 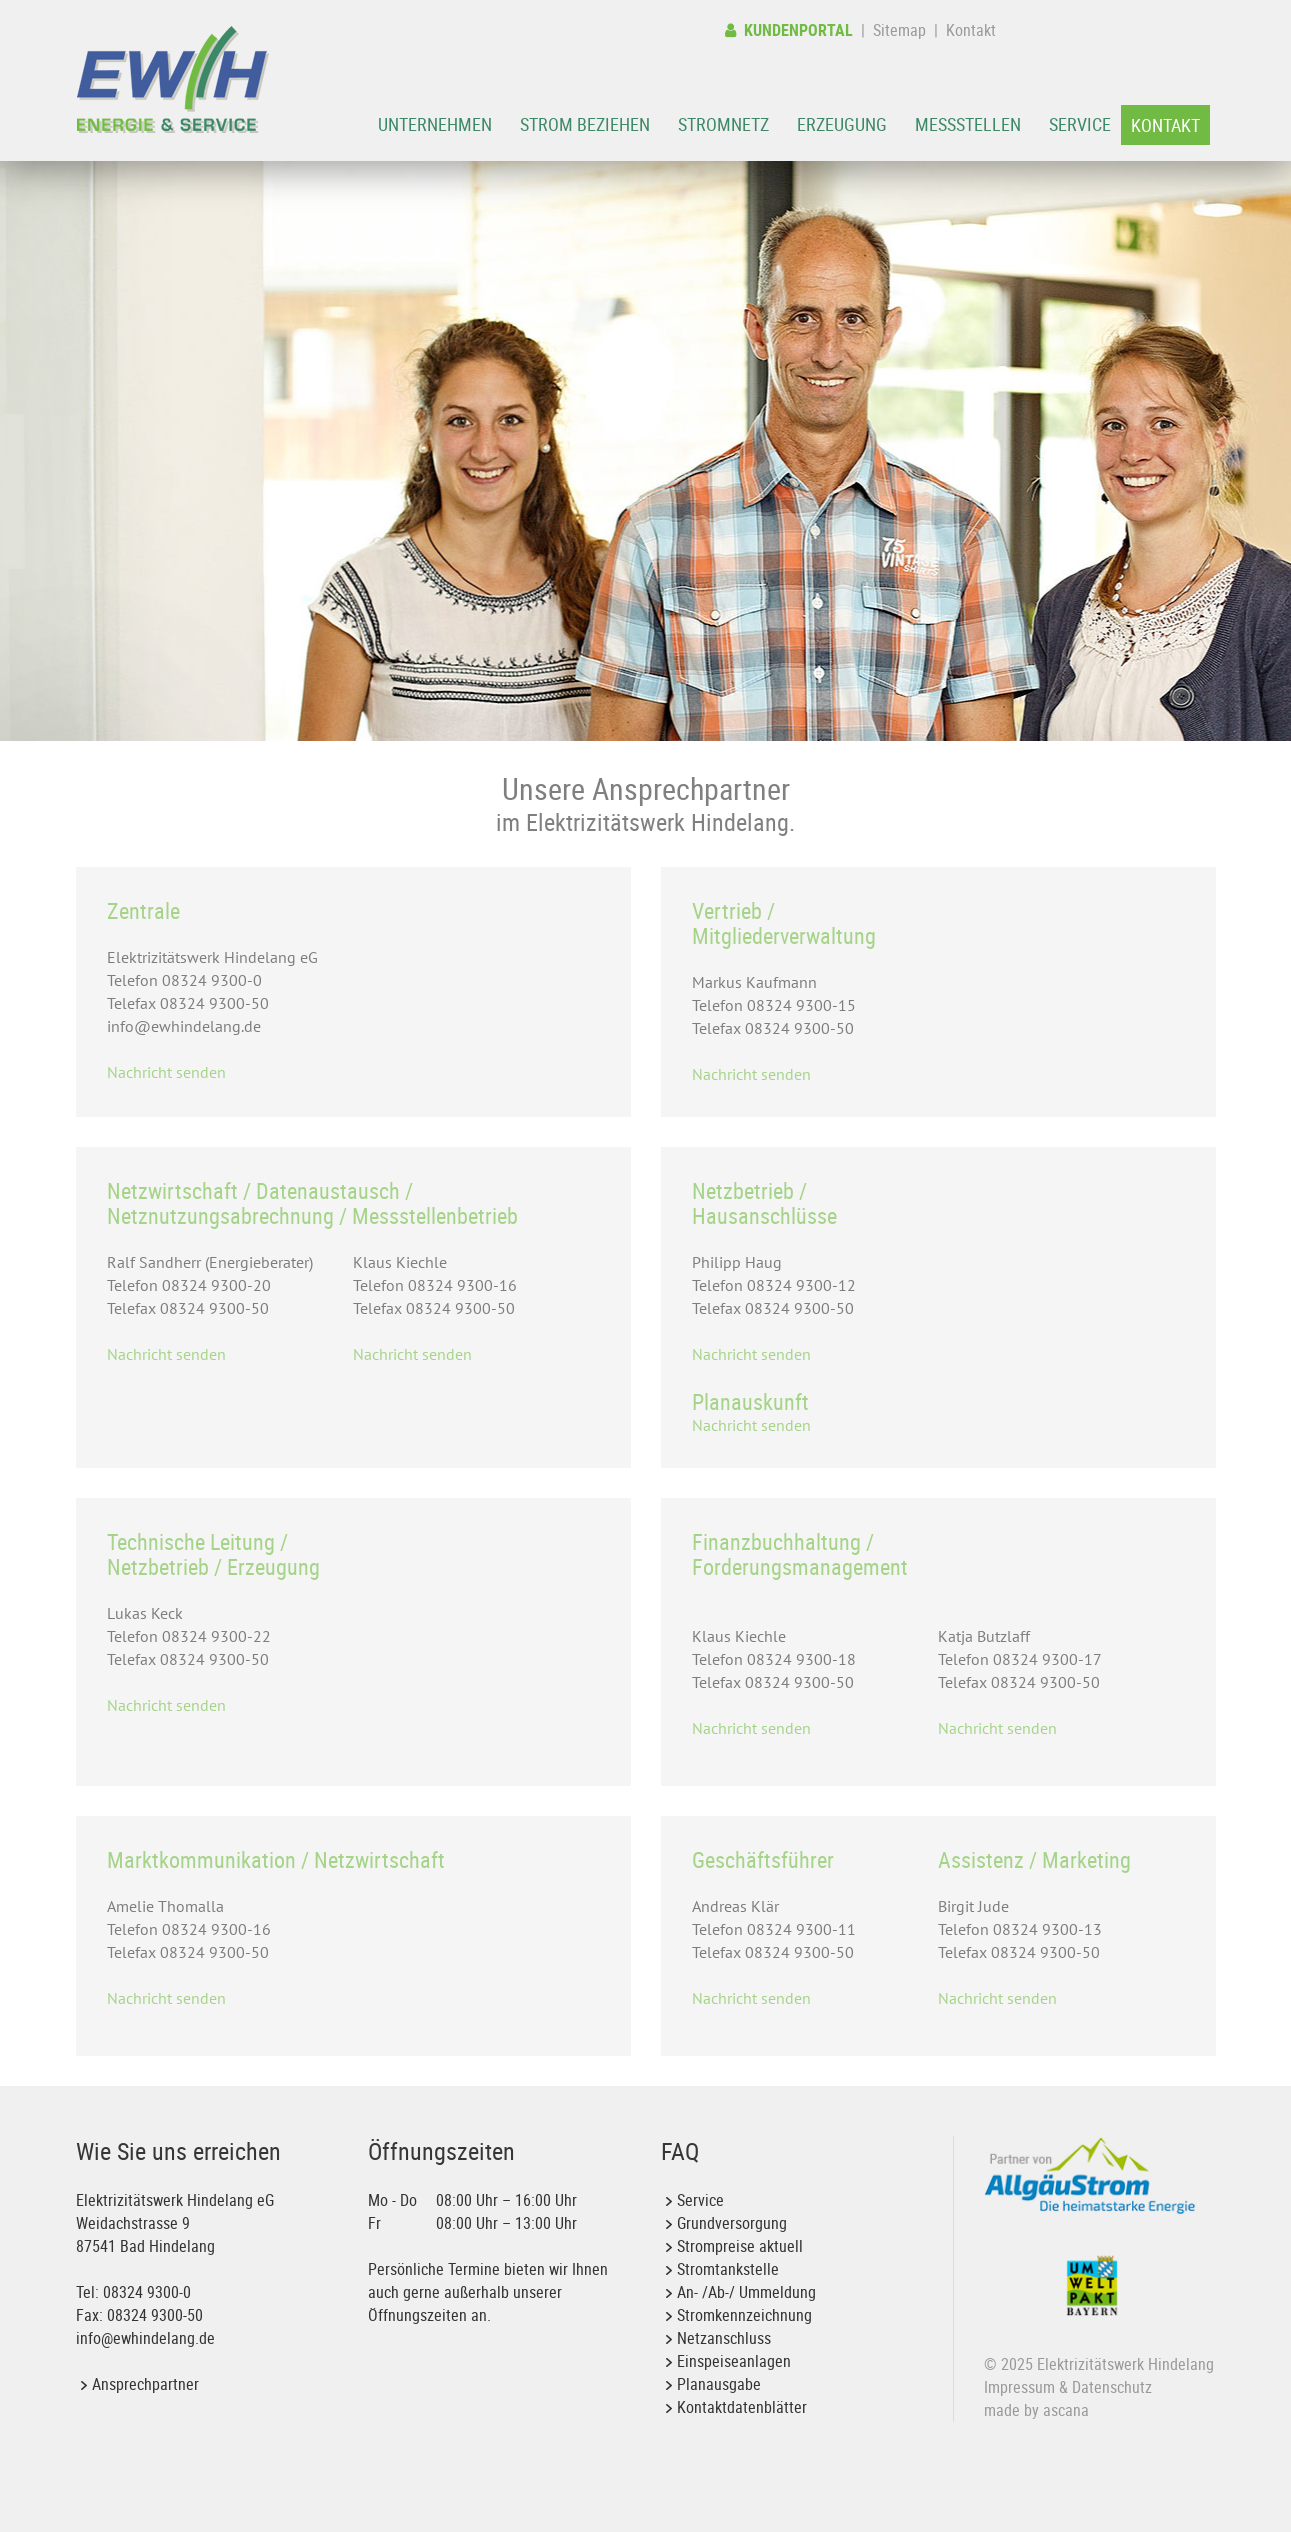 I want to click on made by ascana, so click(x=1036, y=2410).